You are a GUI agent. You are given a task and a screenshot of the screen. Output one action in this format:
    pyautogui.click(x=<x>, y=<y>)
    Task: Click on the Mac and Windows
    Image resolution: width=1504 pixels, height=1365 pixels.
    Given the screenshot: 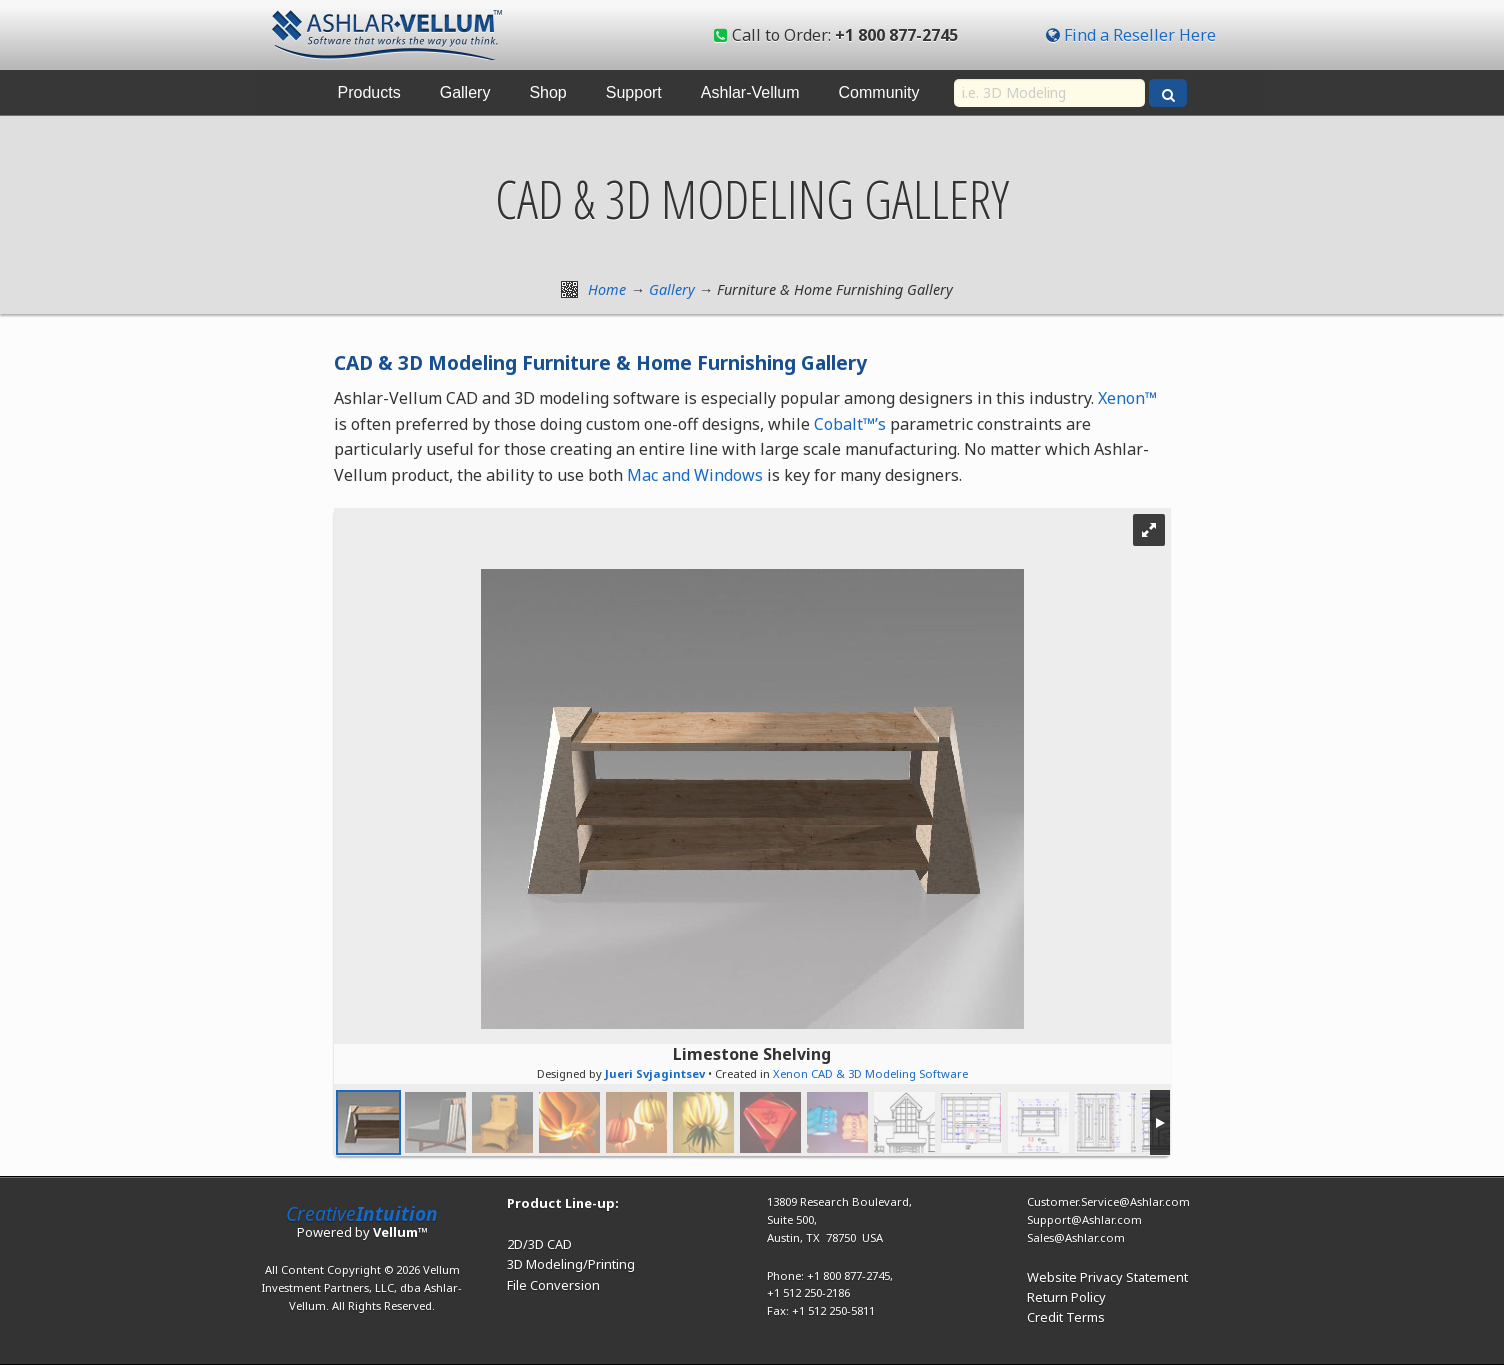 What is the action you would take?
    pyautogui.click(x=695, y=475)
    